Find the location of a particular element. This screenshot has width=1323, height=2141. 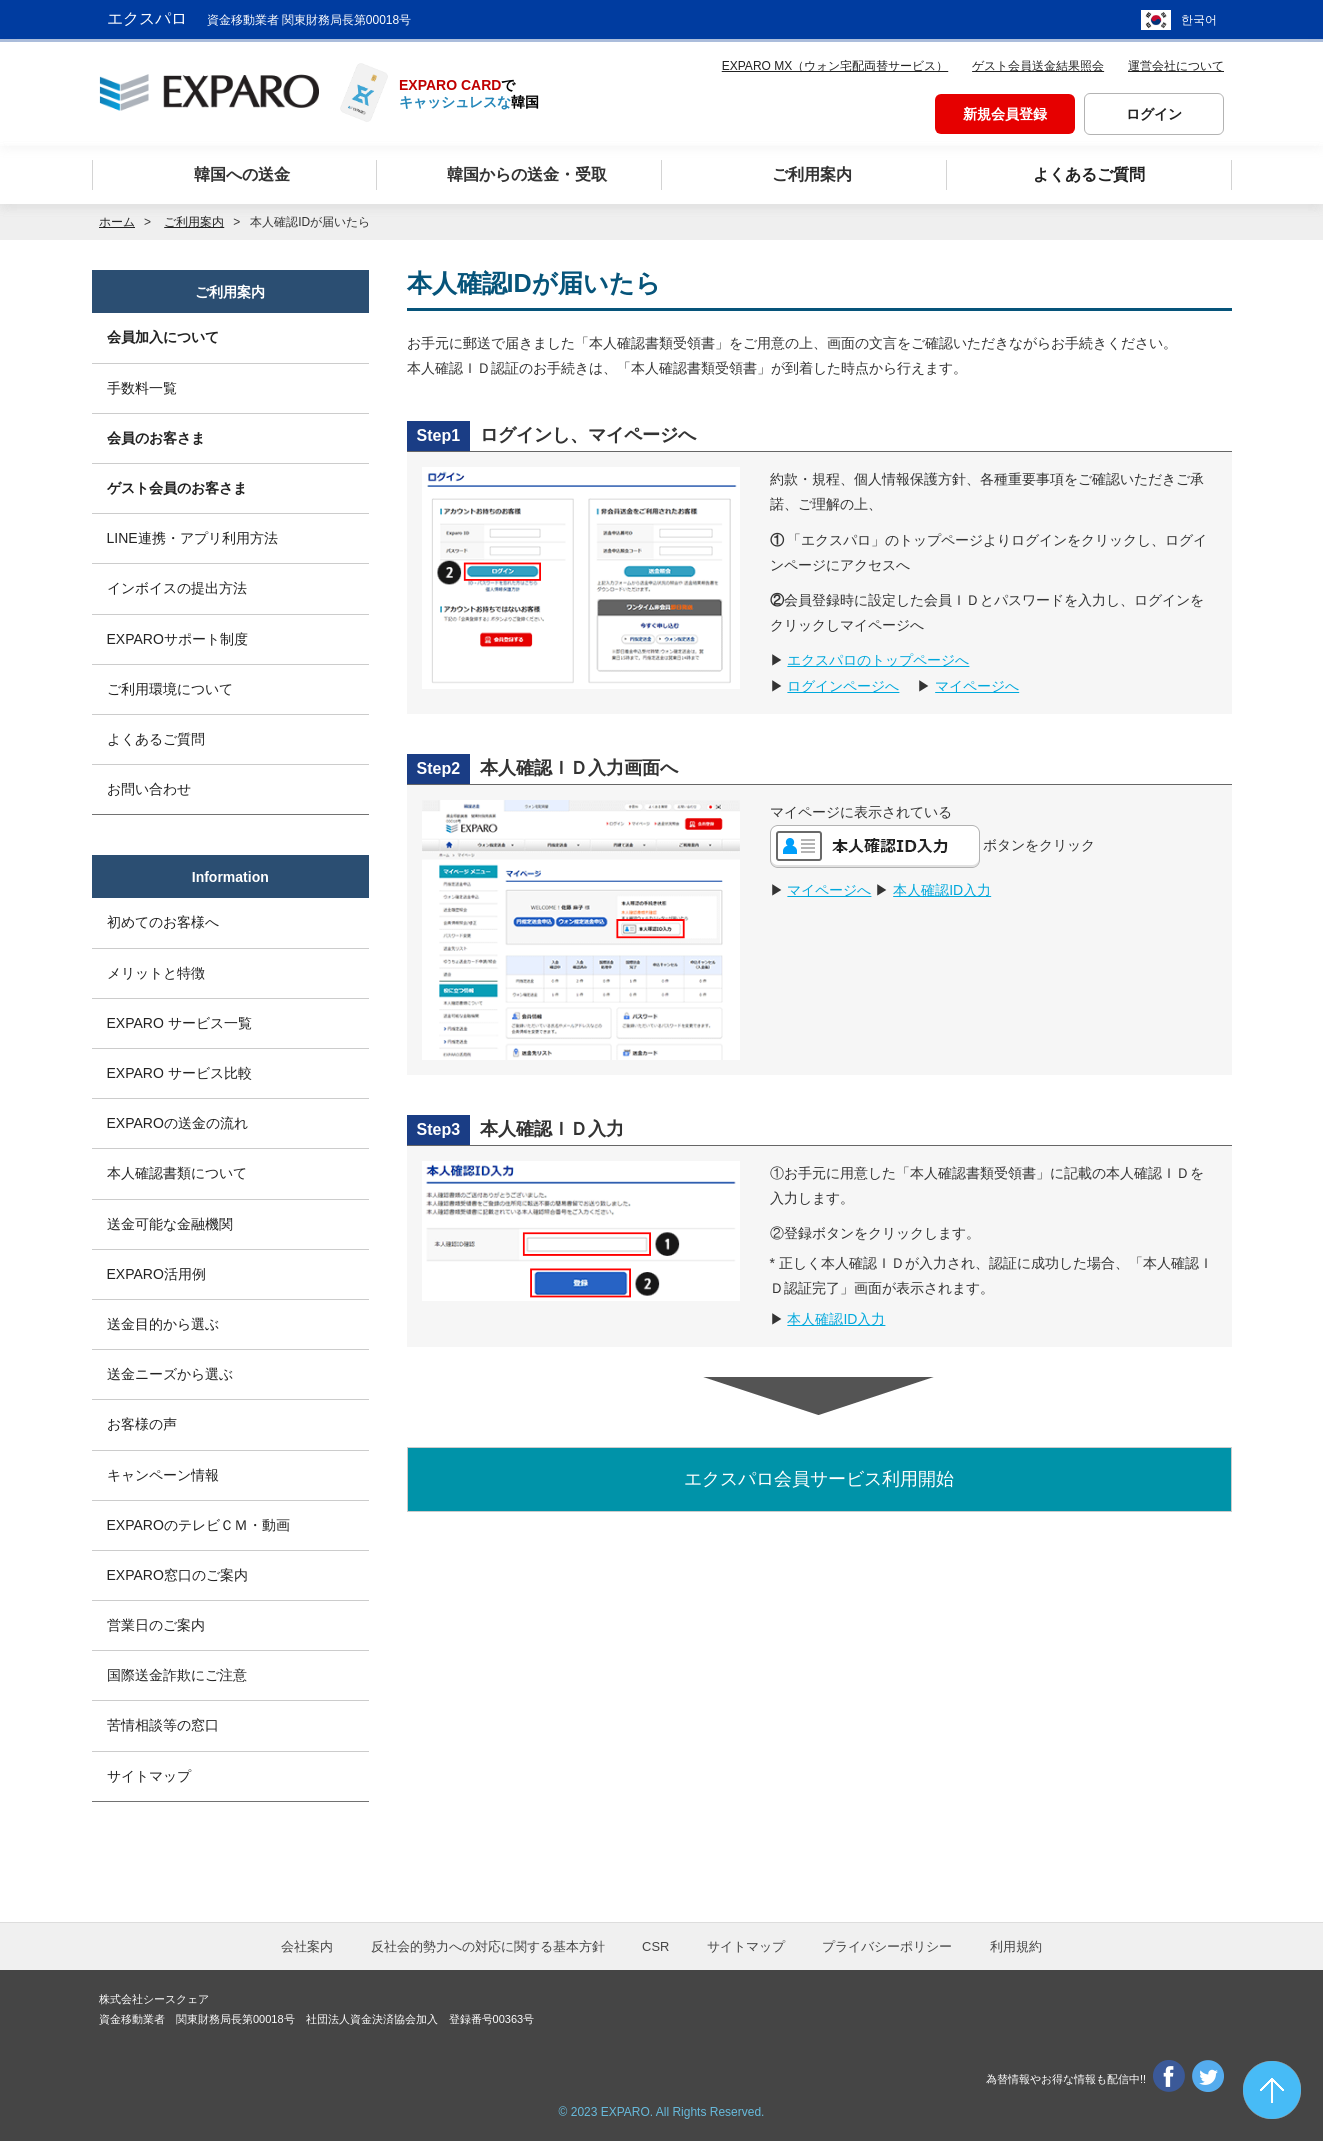

マイページへ is located at coordinates (977, 686).